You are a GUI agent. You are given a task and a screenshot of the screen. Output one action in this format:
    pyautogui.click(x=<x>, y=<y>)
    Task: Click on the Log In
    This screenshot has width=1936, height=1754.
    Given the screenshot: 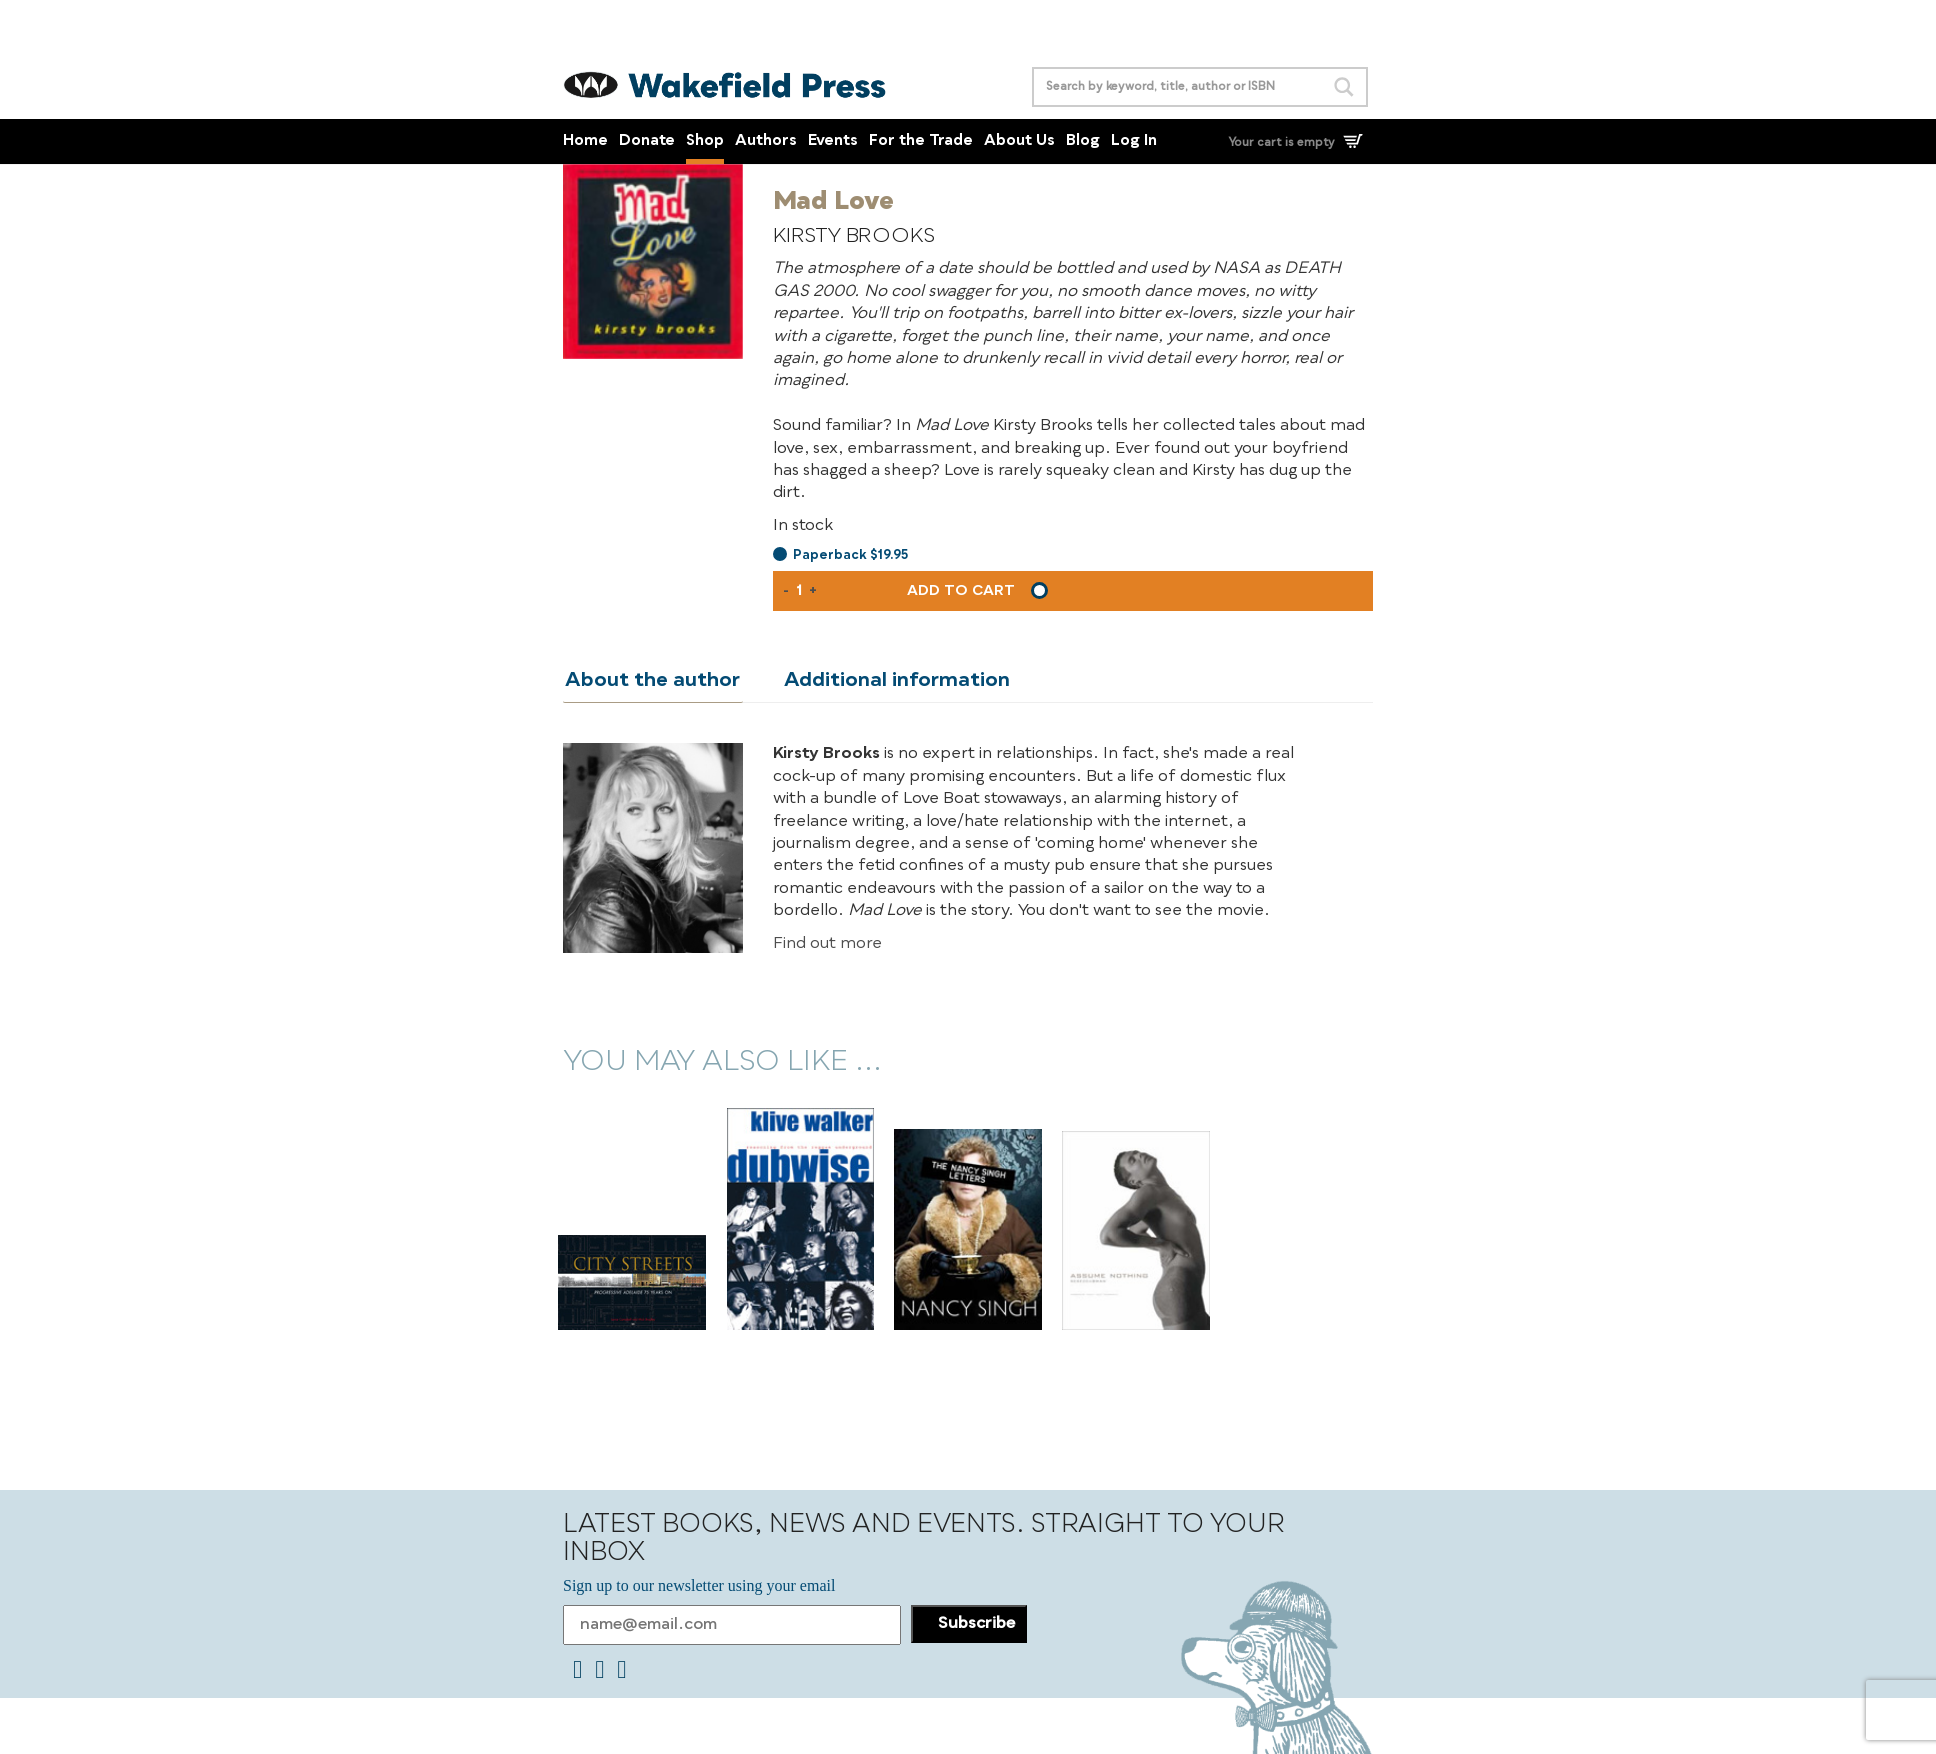 What is the action you would take?
    pyautogui.click(x=1134, y=141)
    